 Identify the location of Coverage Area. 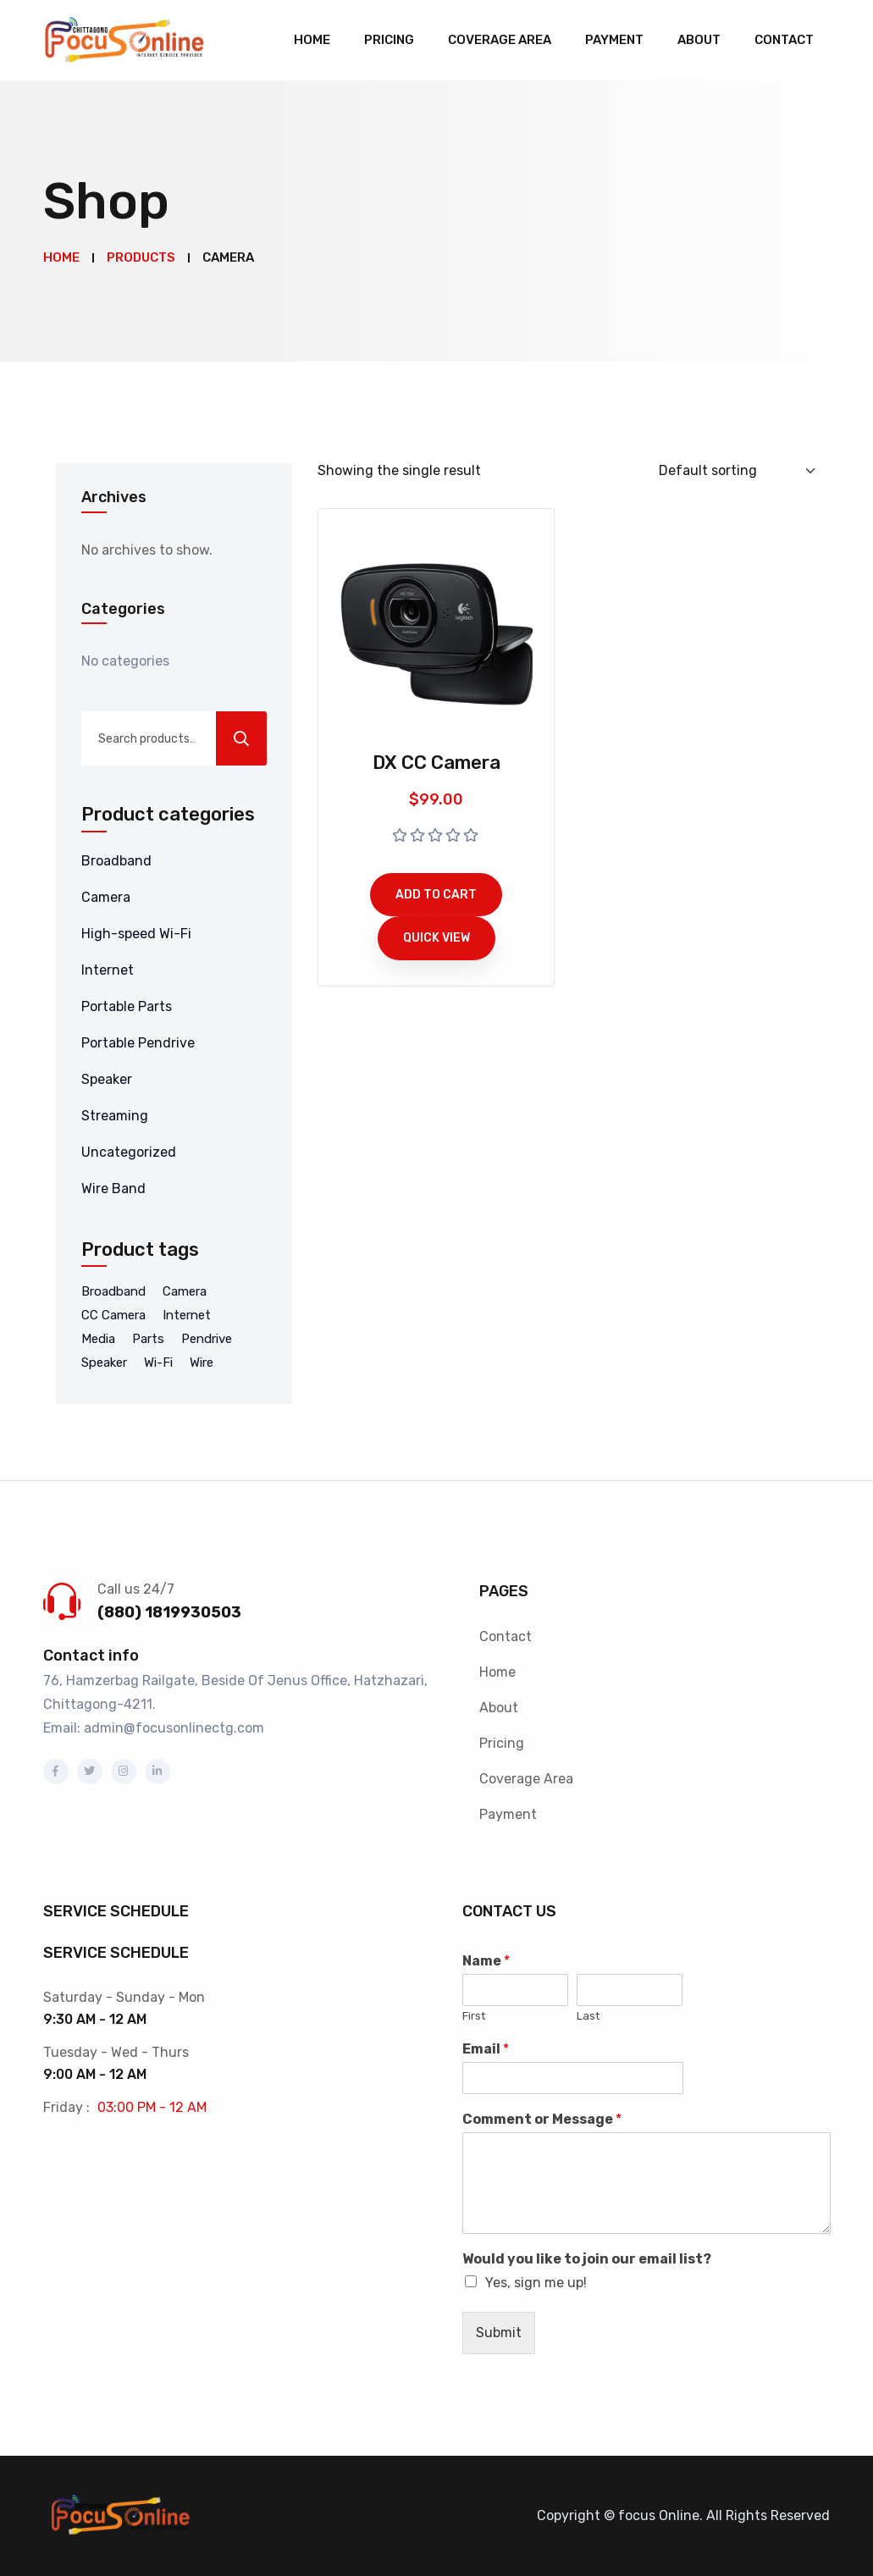
(499, 39).